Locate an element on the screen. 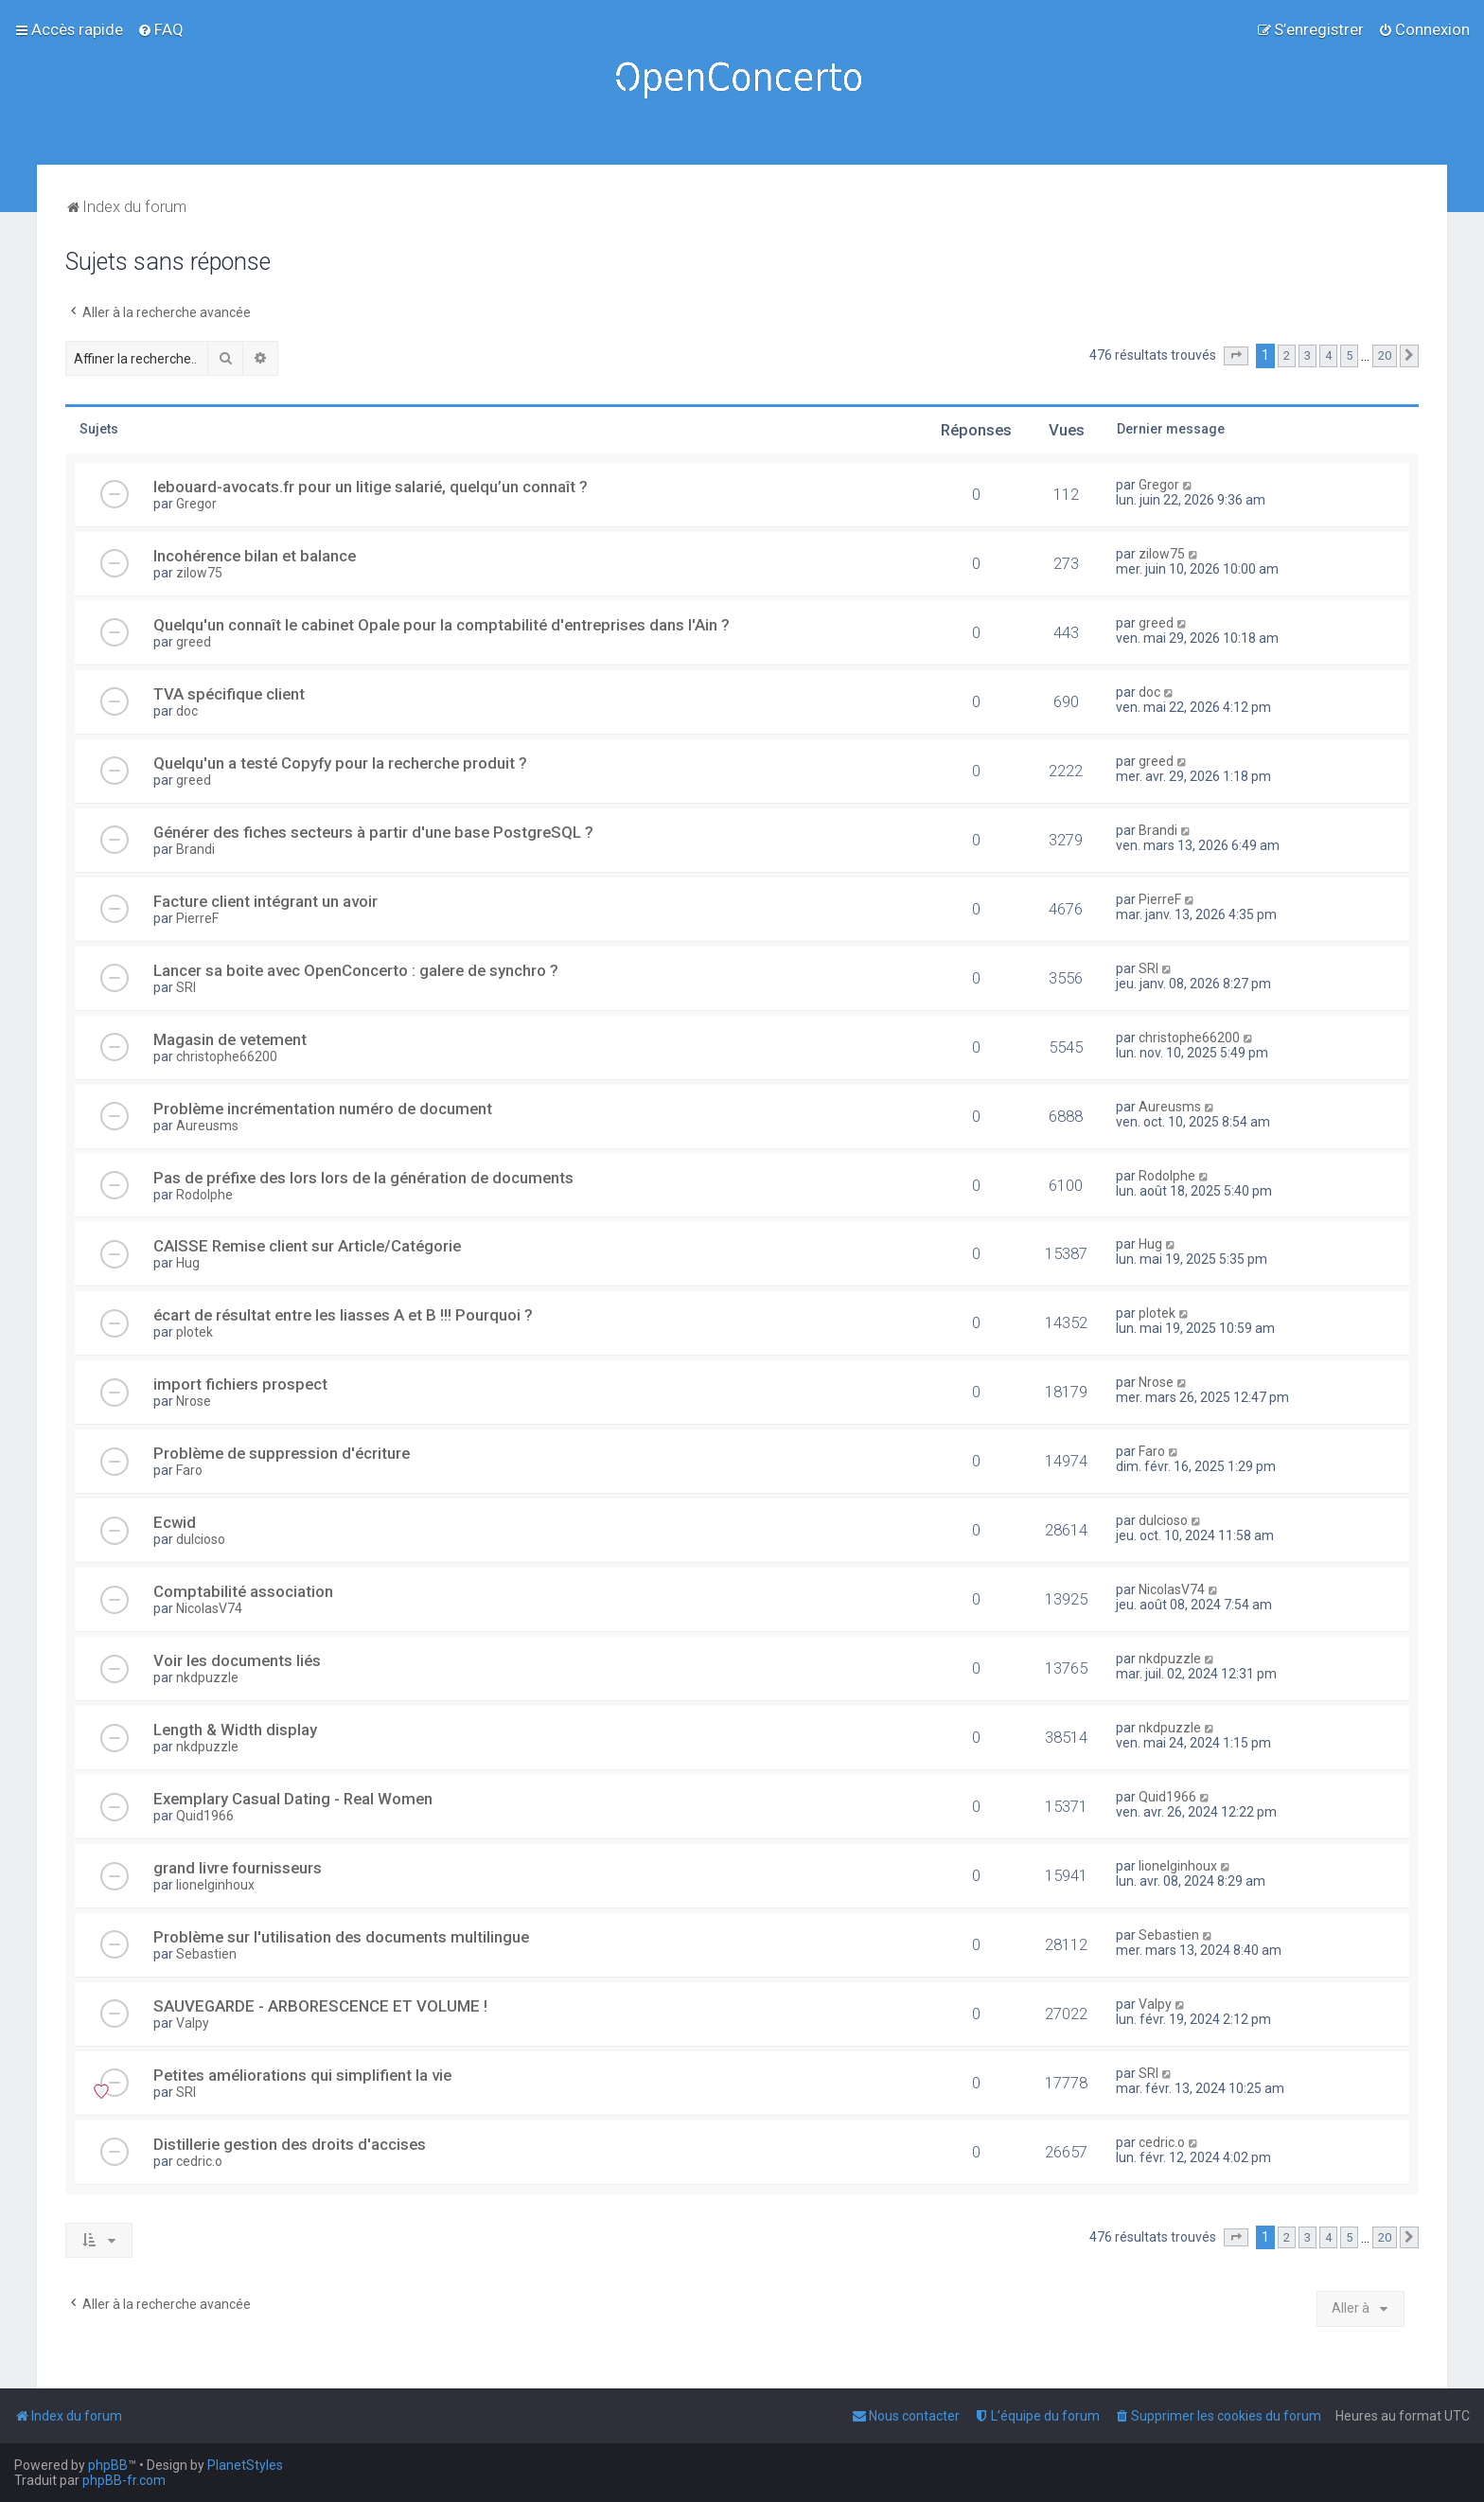 The width and height of the screenshot is (1484, 2502). SRI is located at coordinates (186, 987).